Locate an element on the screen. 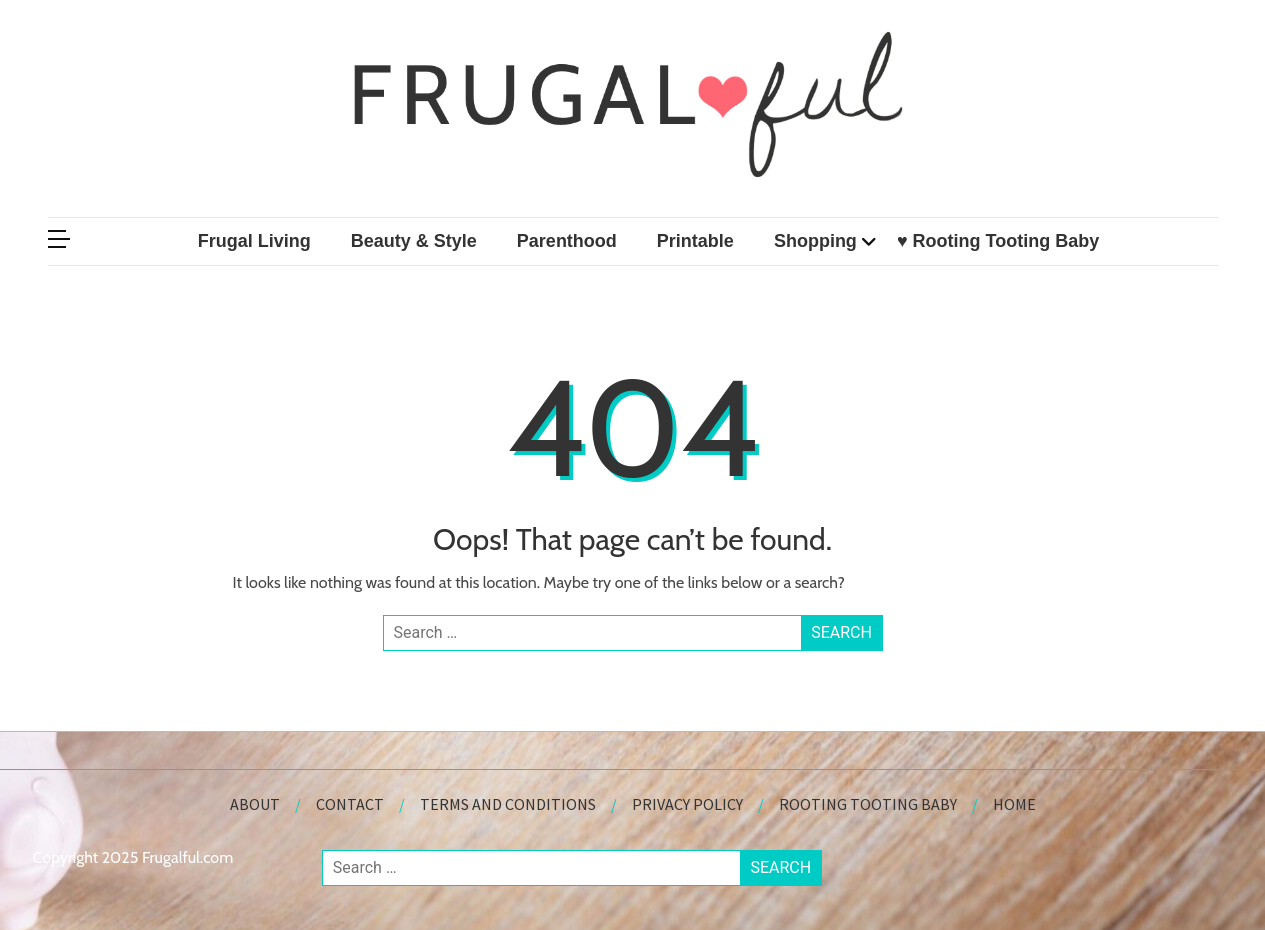 This screenshot has height=930, width=1265. Contact is located at coordinates (350, 804).